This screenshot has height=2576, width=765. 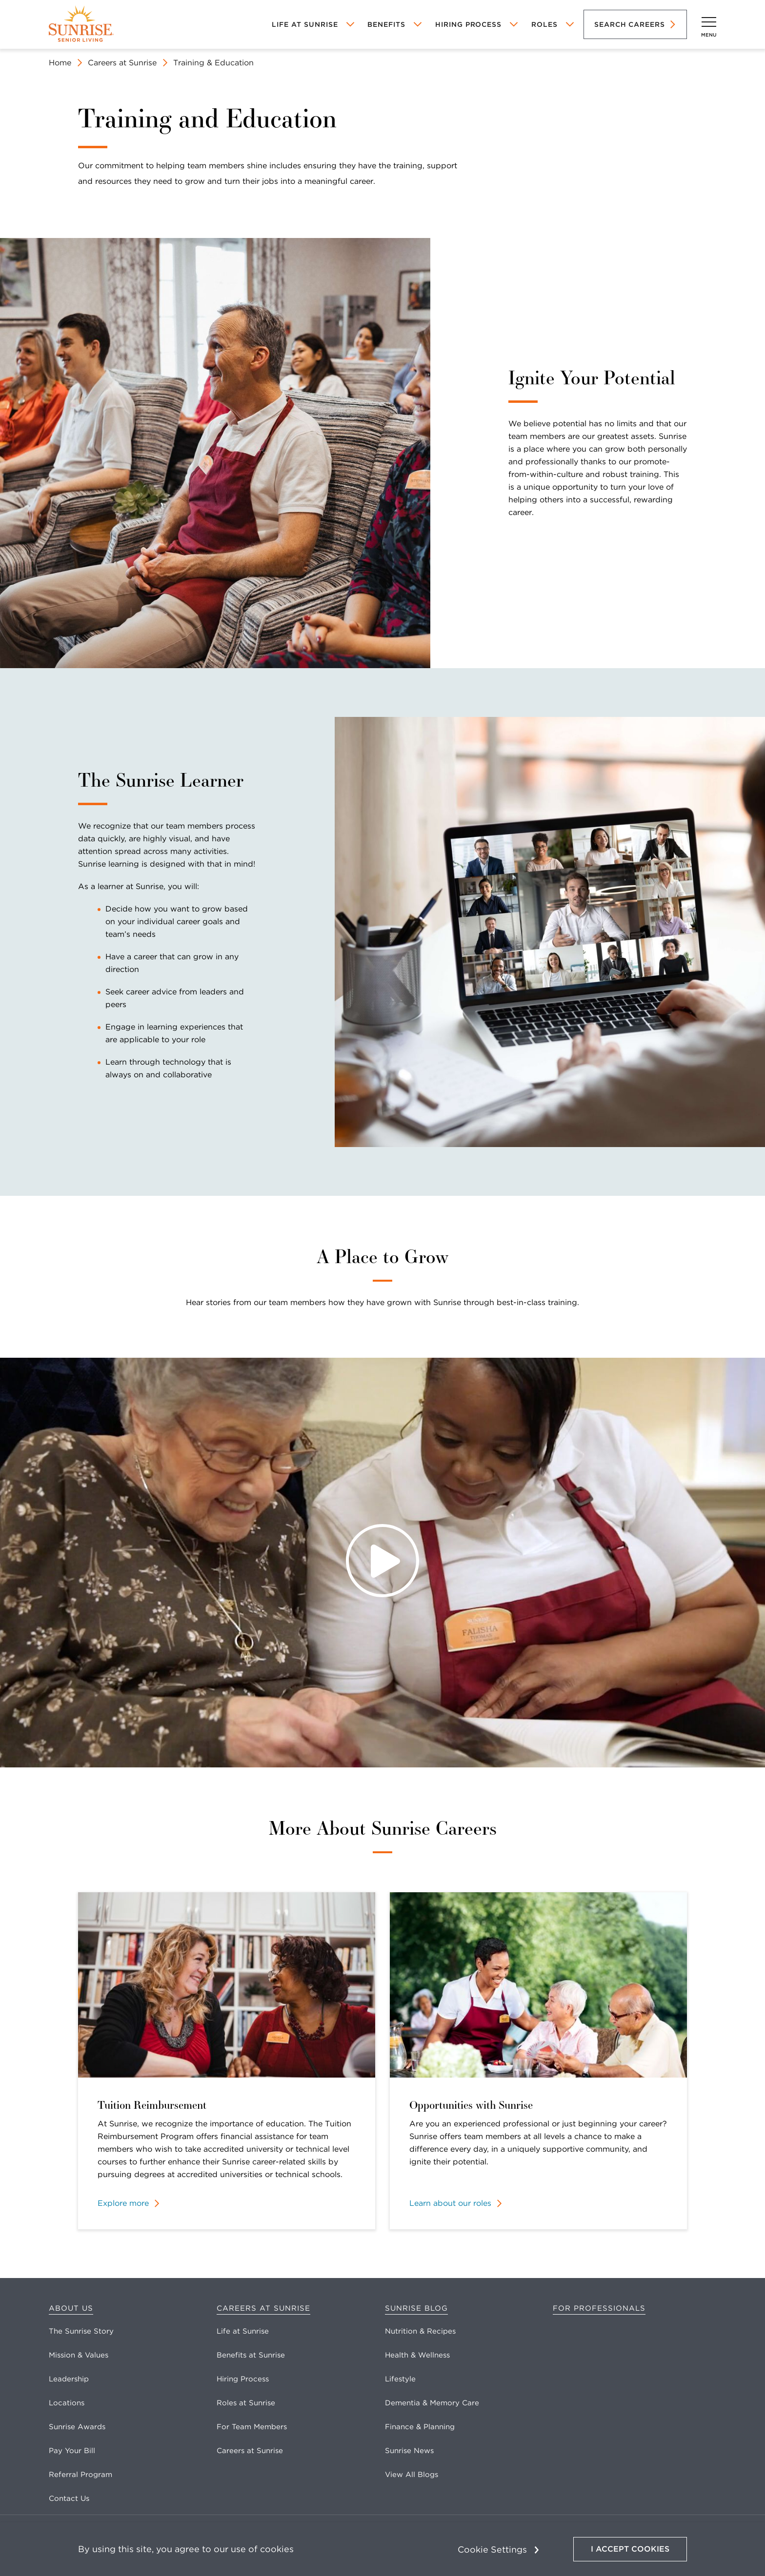 What do you see at coordinates (77, 2426) in the screenshot?
I see `Sunrise Awards` at bounding box center [77, 2426].